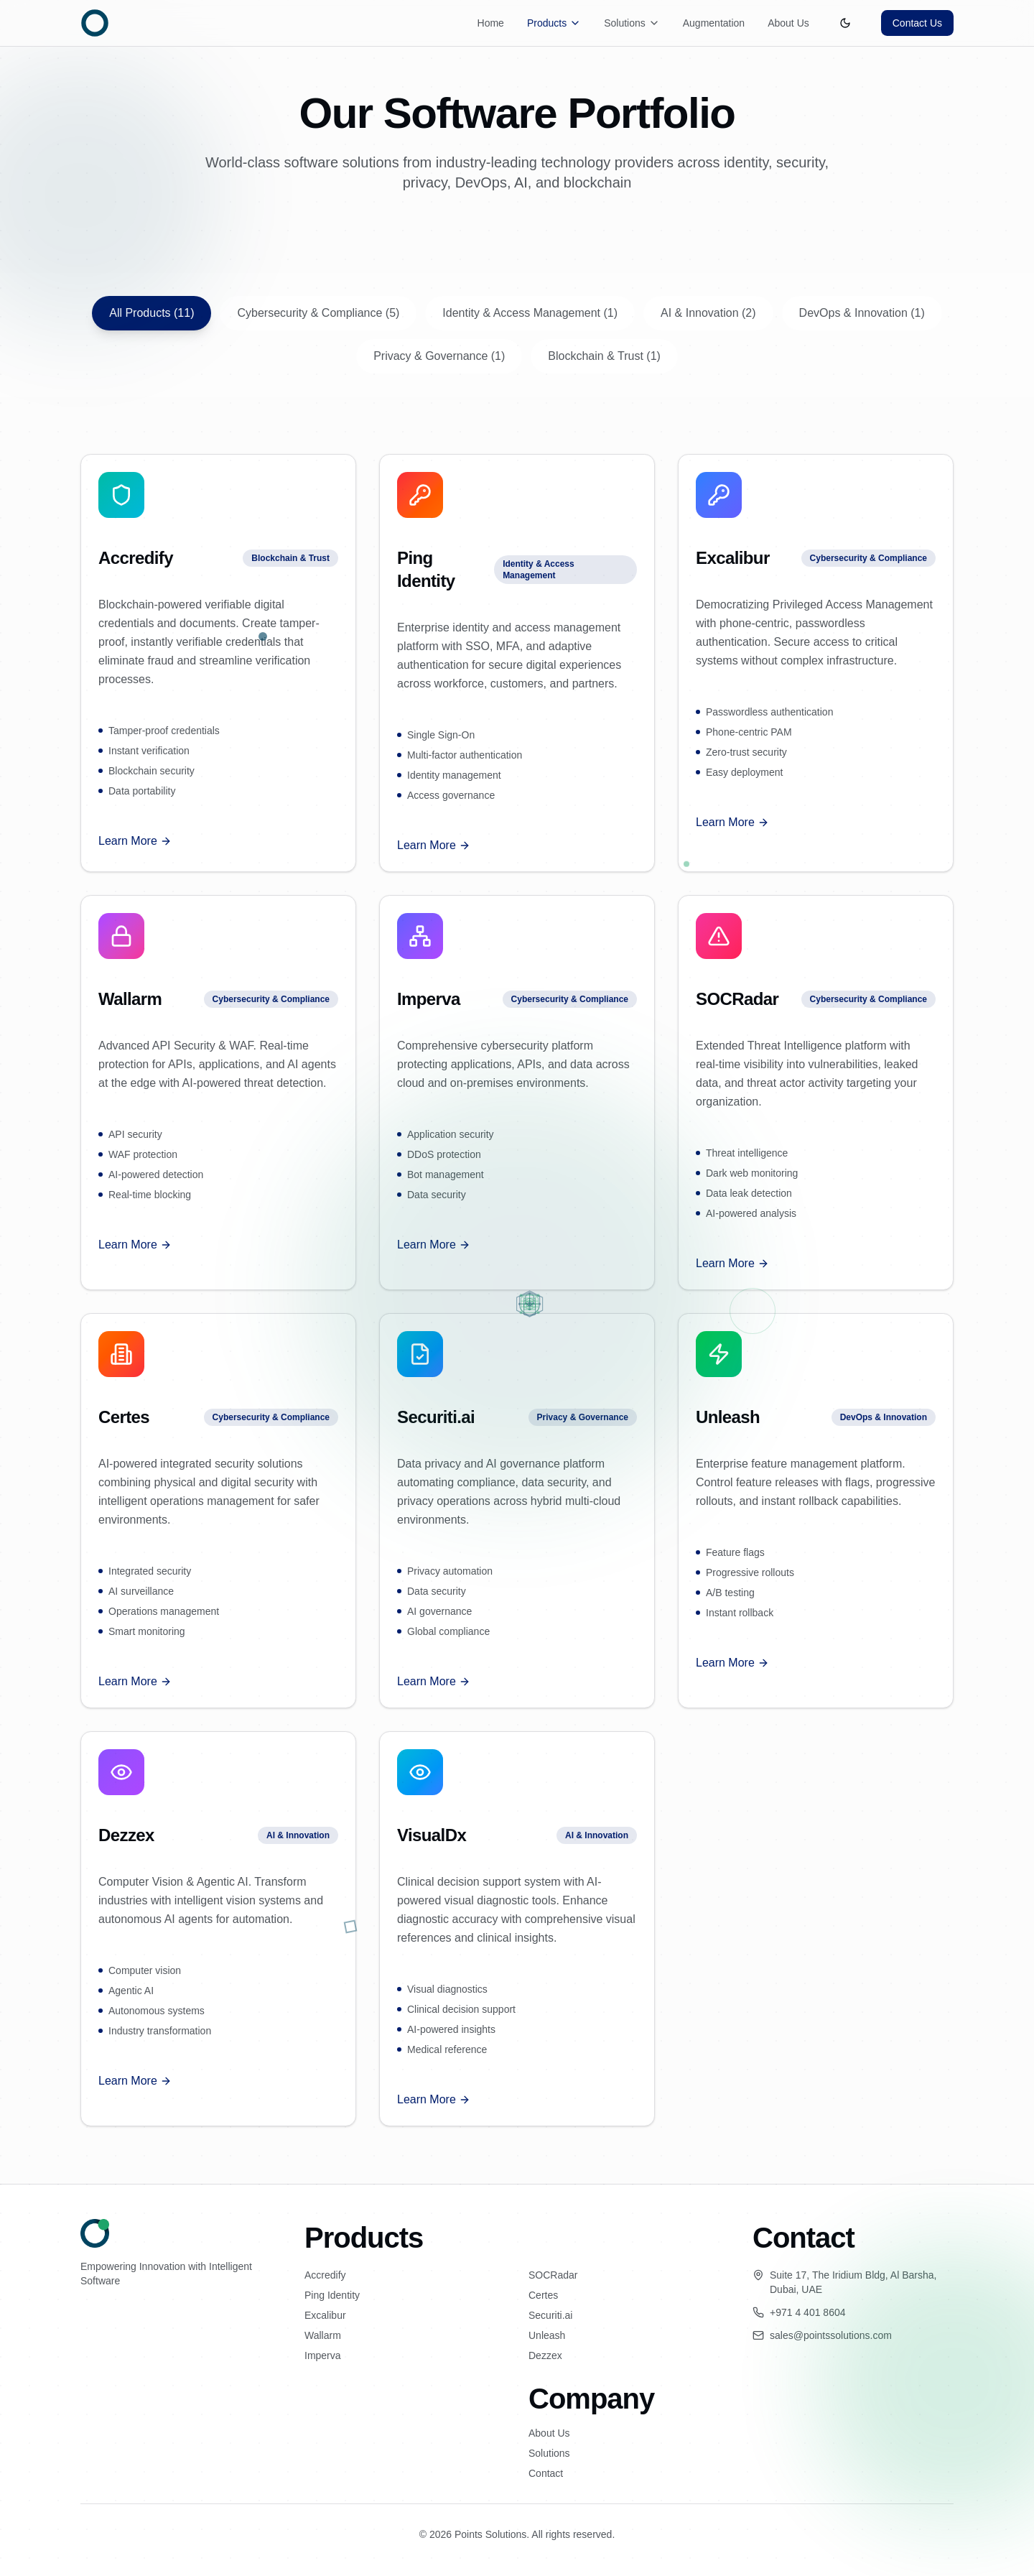 This screenshot has height=2576, width=1034. Describe the element at coordinates (845, 23) in the screenshot. I see `[Toggle theme]` at that location.